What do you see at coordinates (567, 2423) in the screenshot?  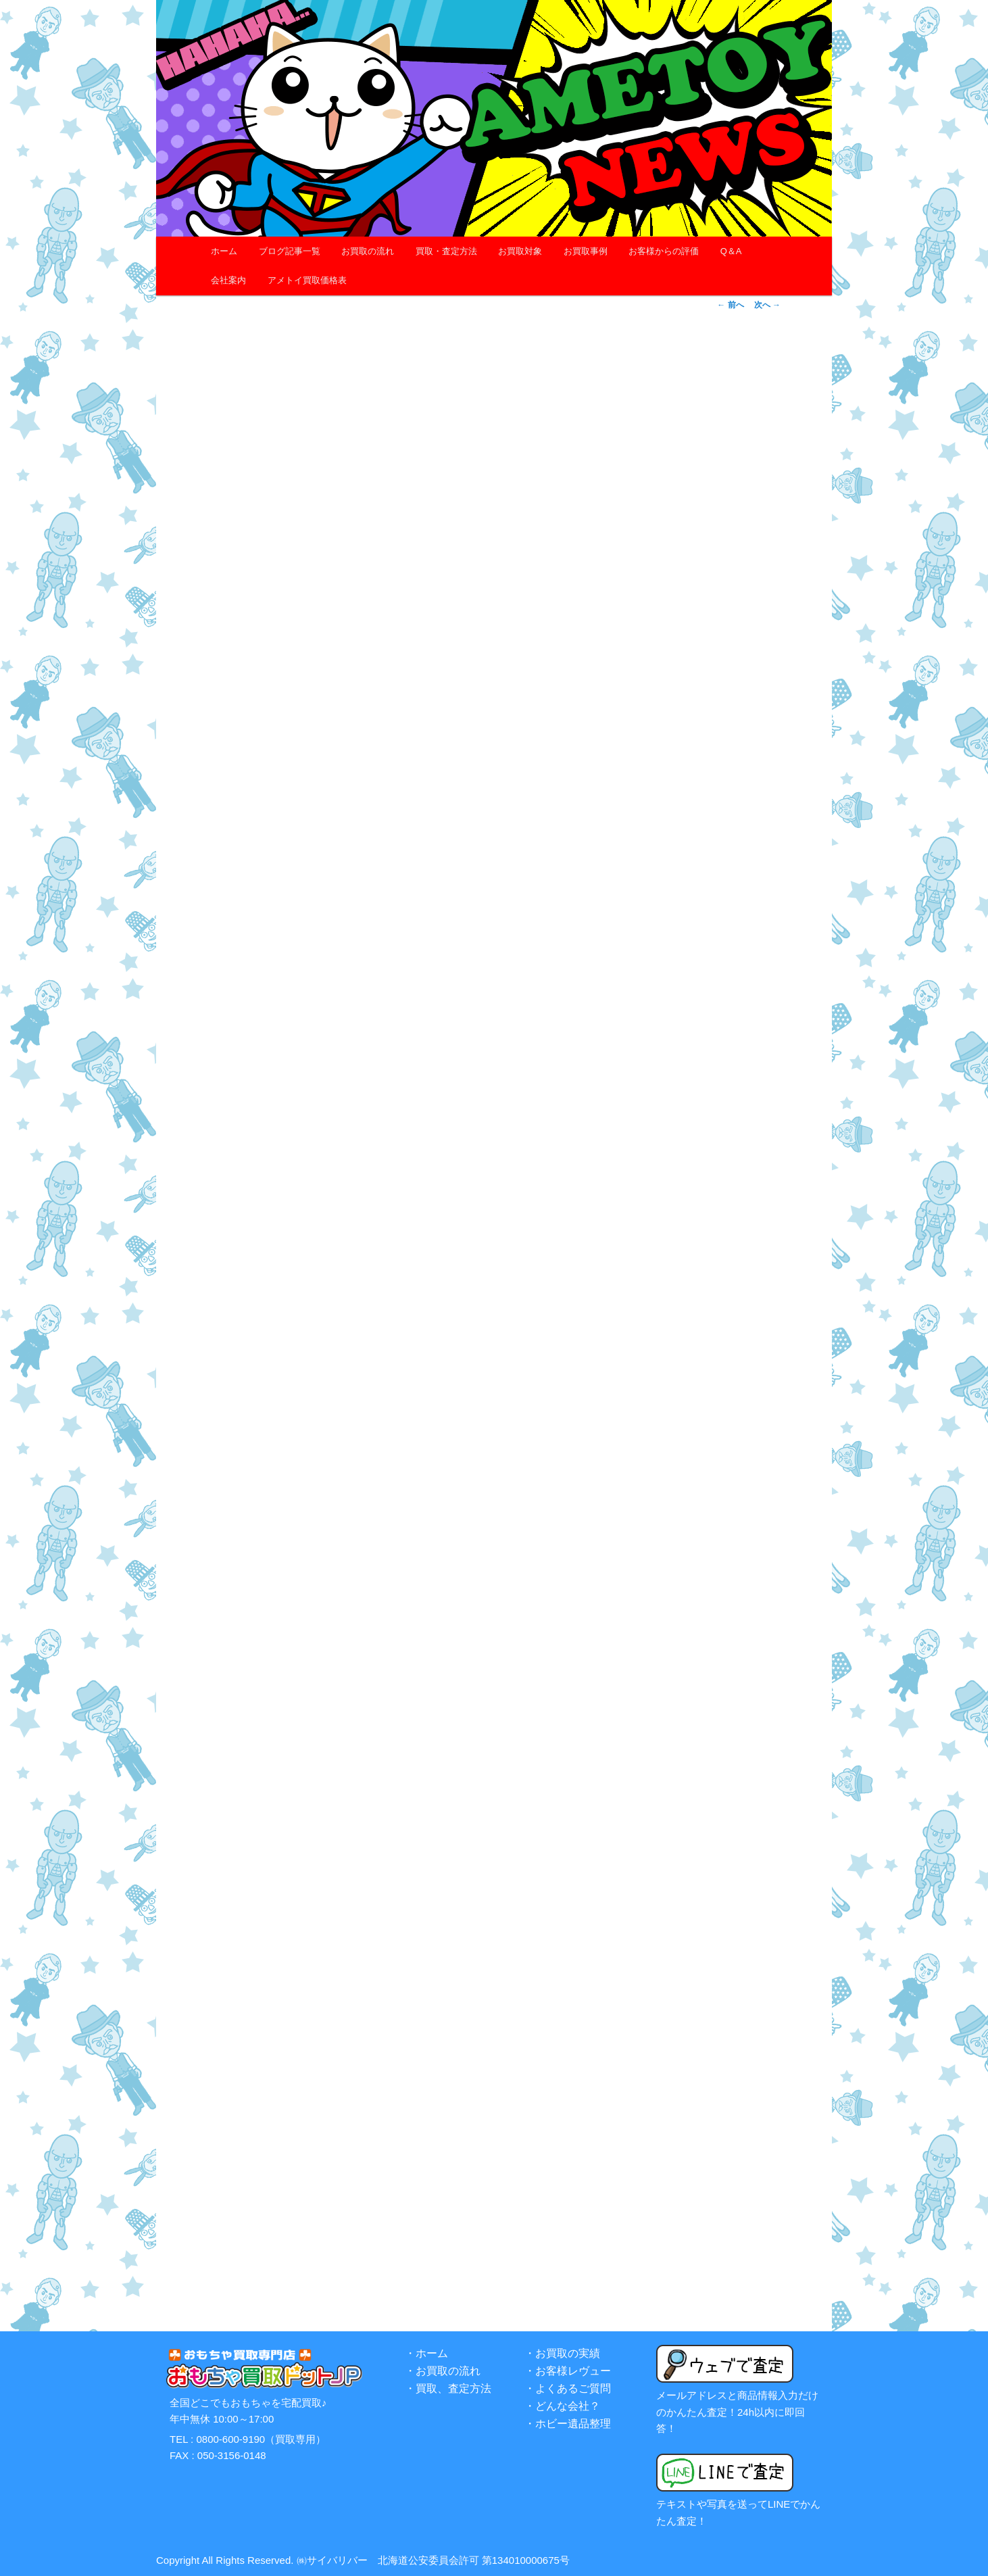 I see `・ホビー遺品整理` at bounding box center [567, 2423].